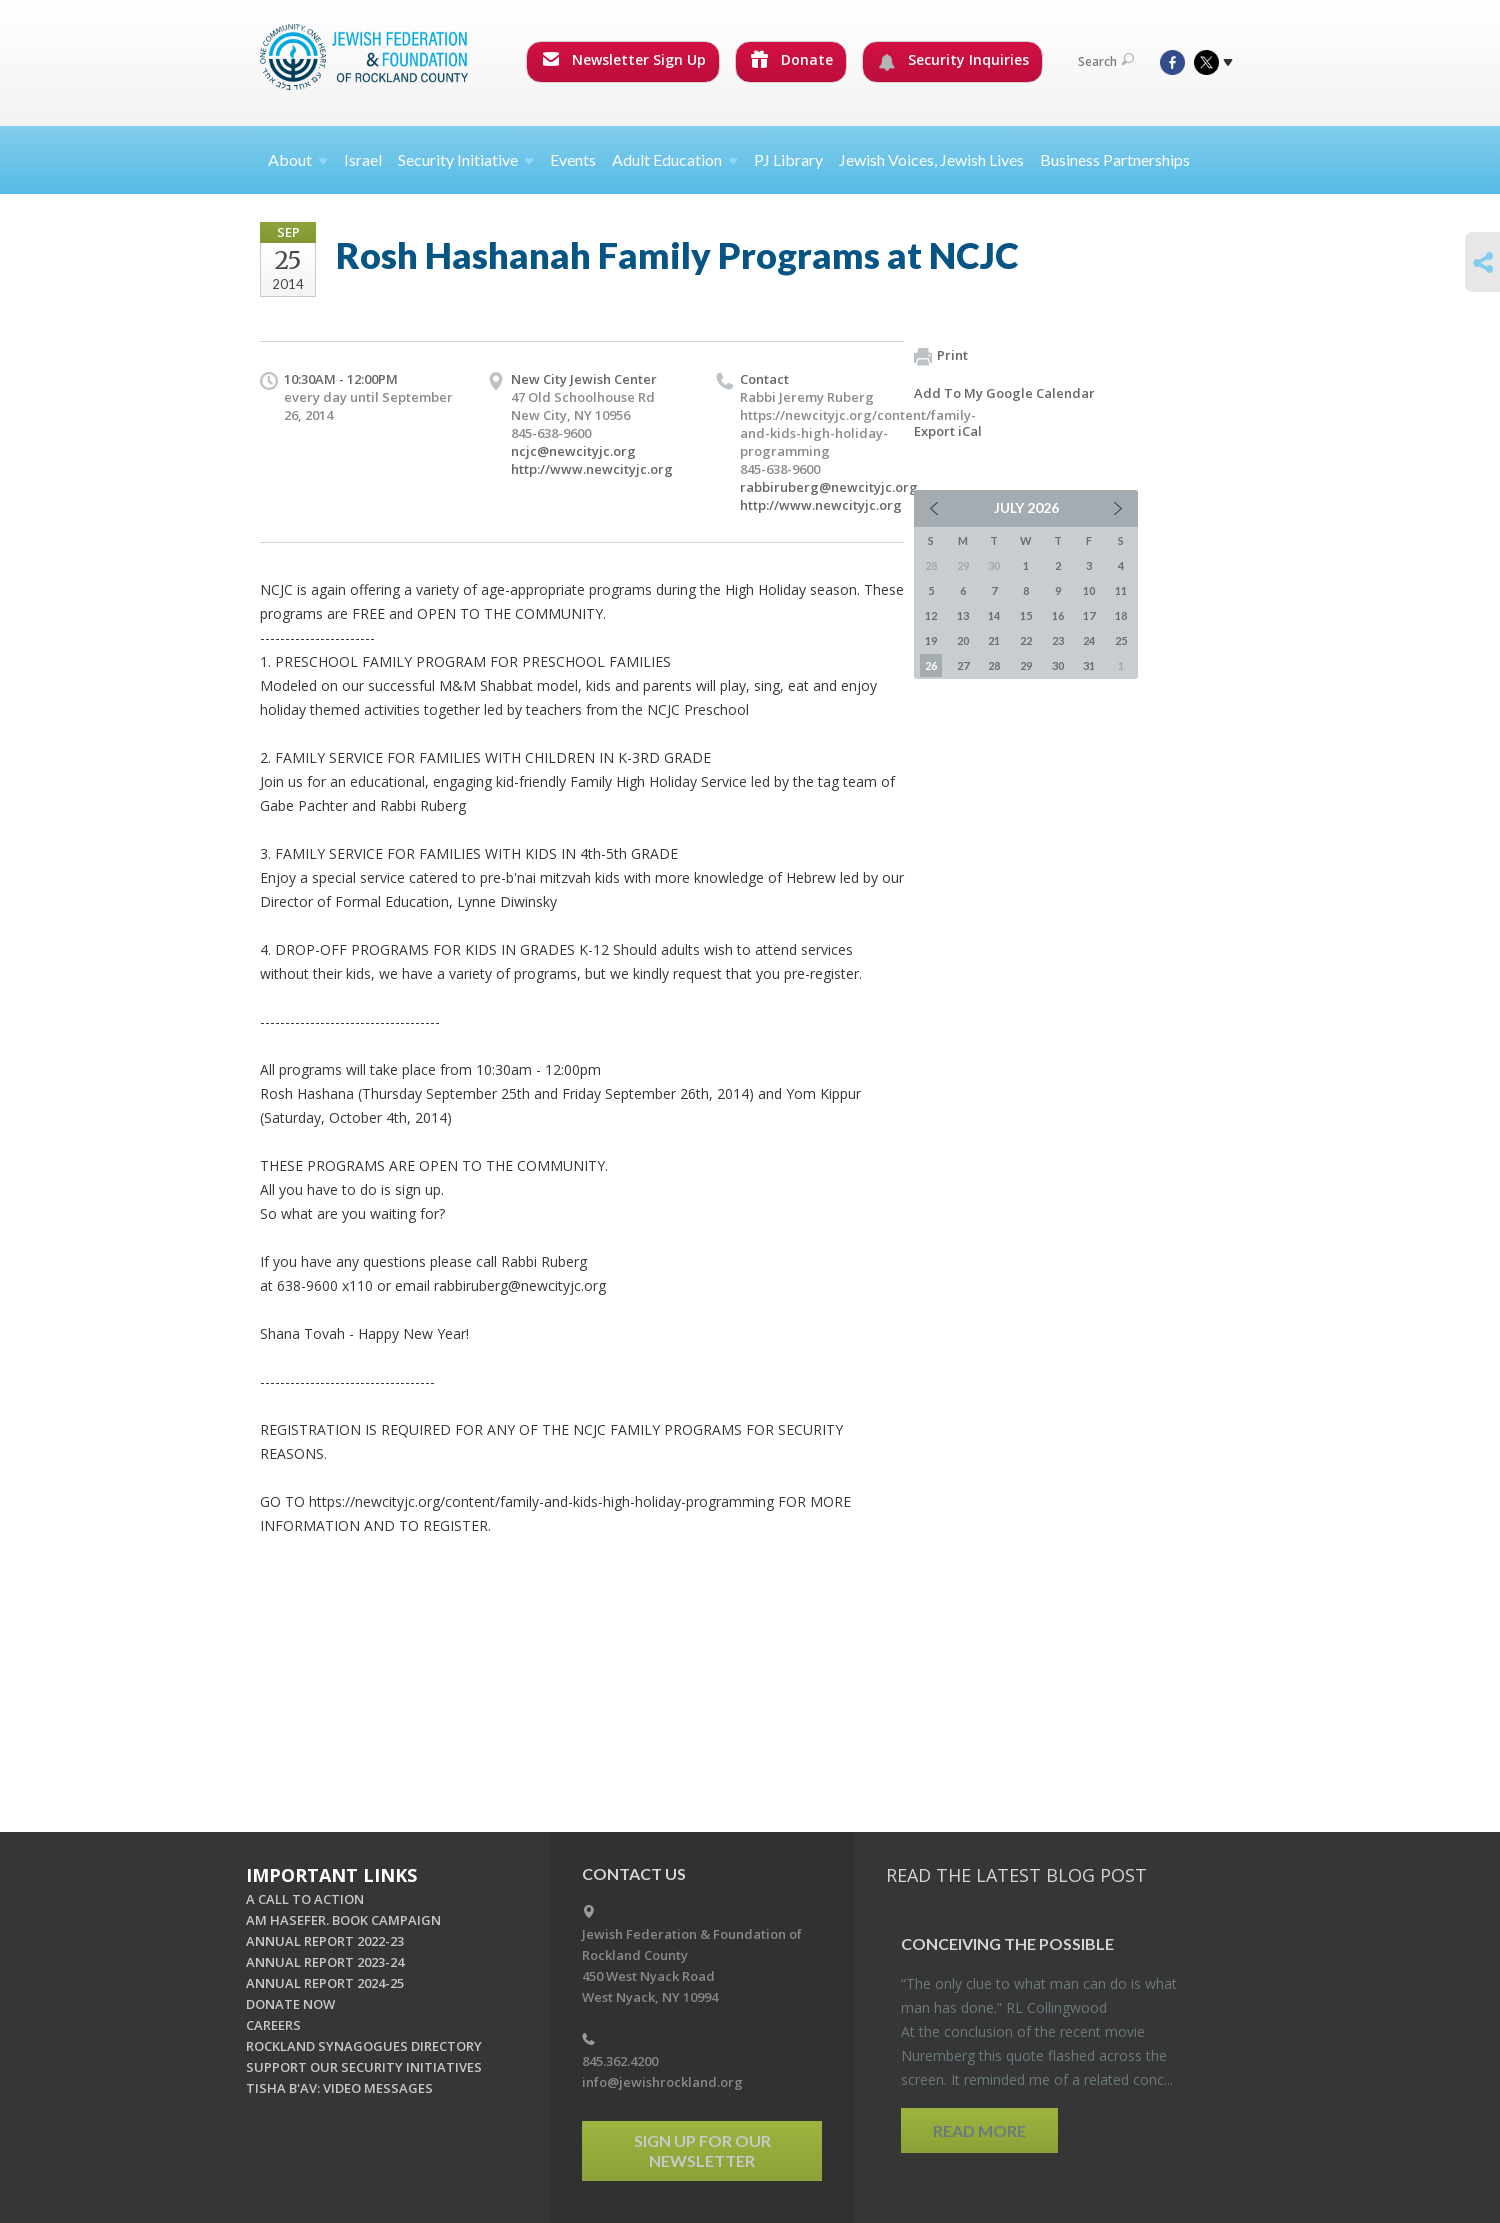 This screenshot has height=2223, width=1500. What do you see at coordinates (339, 2088) in the screenshot?
I see `TISHA B'AV: VIDEO MESSAGES` at bounding box center [339, 2088].